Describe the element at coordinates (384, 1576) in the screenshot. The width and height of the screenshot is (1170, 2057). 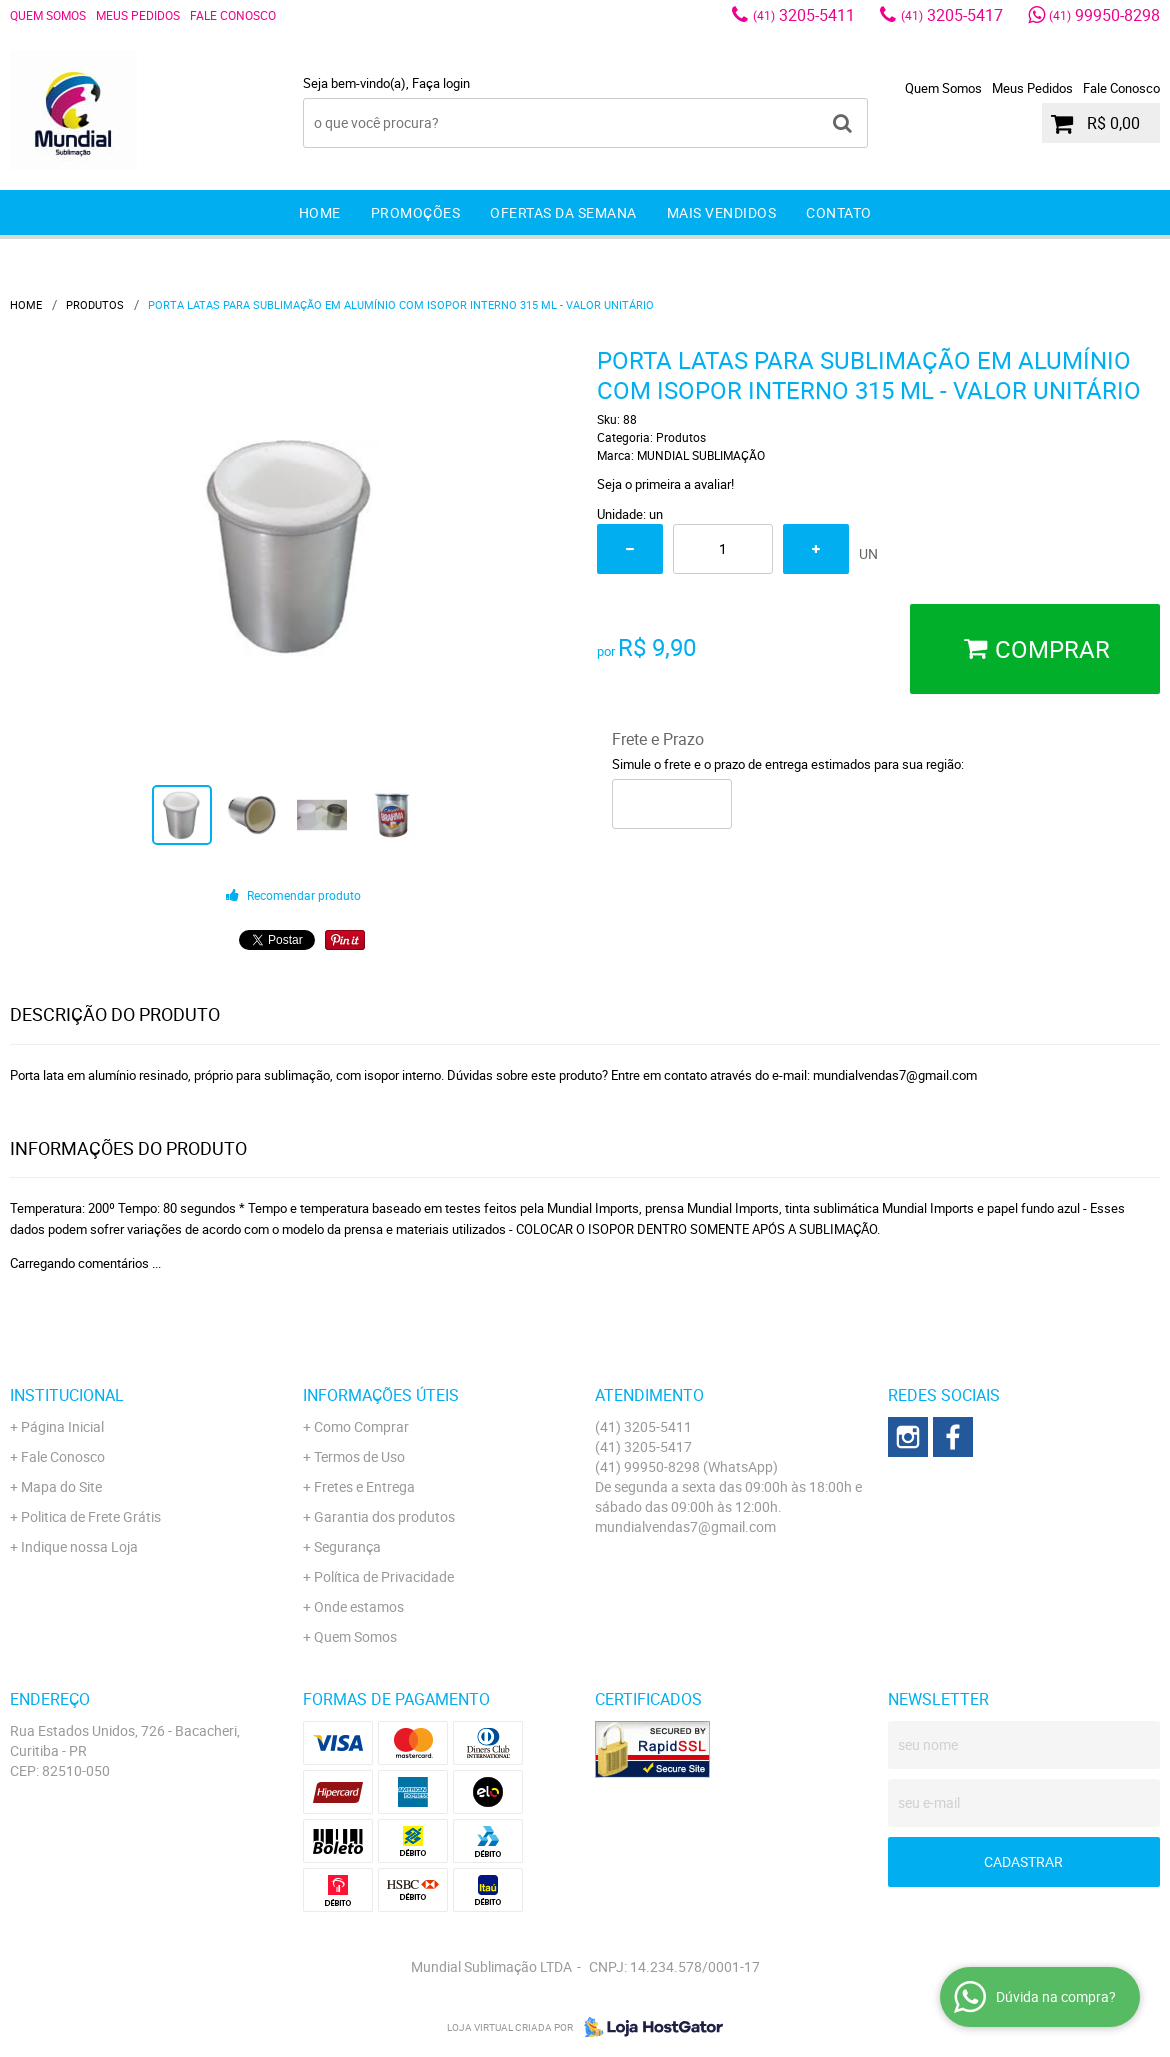
I see `Política de Privacidade` at that location.